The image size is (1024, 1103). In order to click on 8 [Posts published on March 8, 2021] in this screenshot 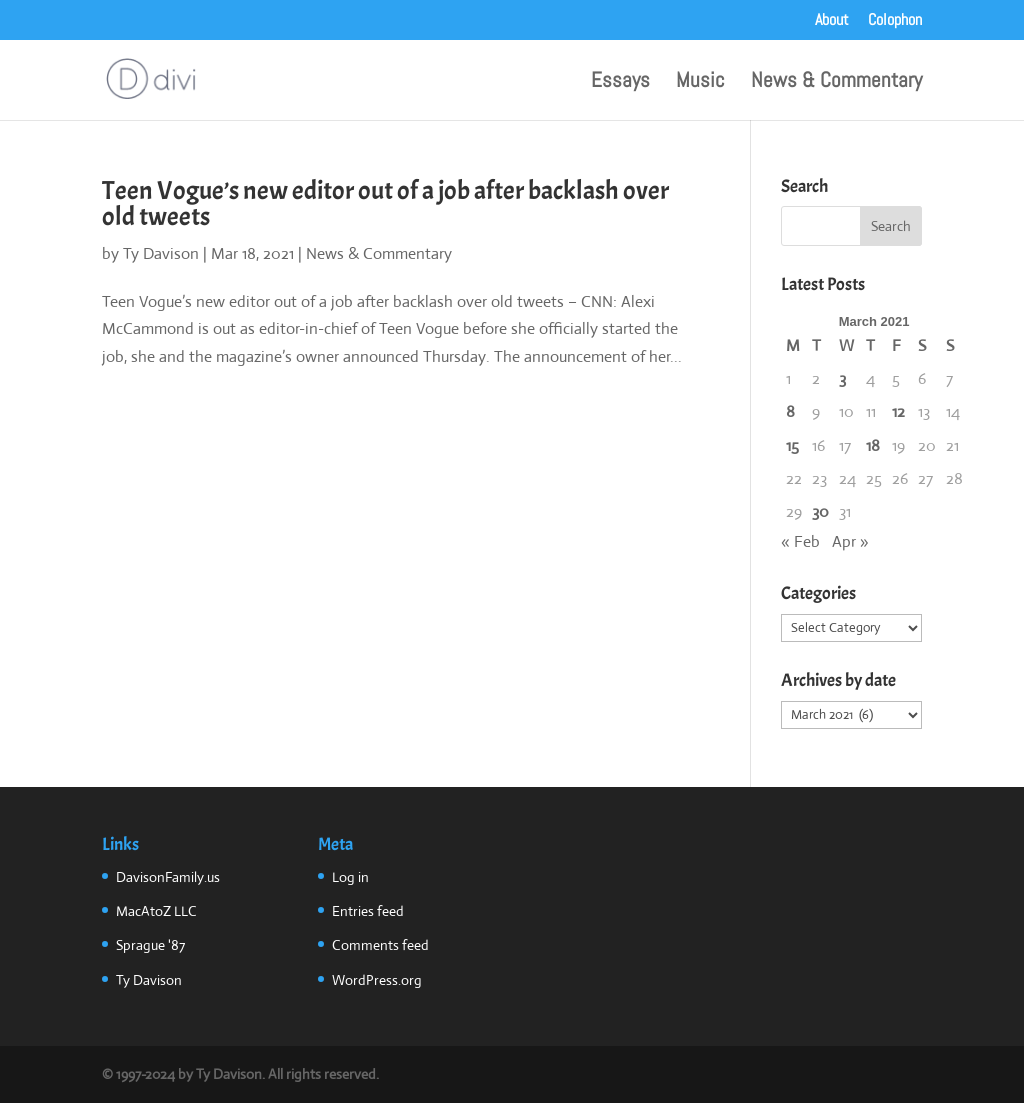, I will do `click(790, 411)`.